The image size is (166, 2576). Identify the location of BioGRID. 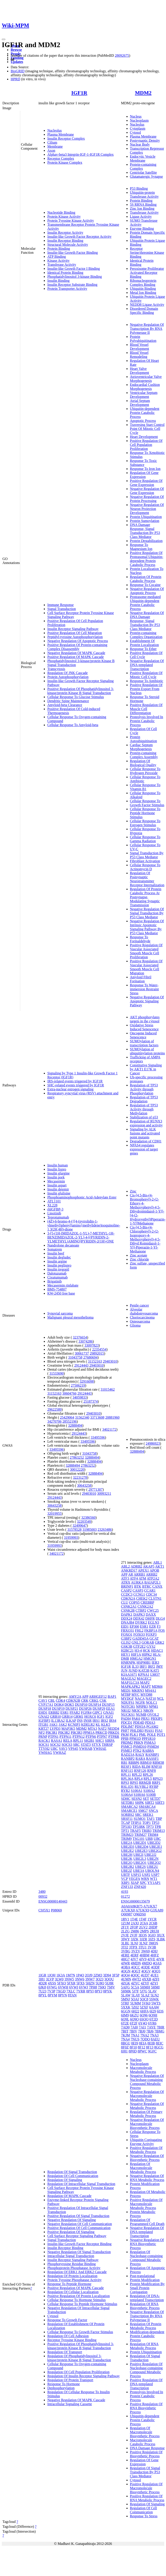
(17, 71).